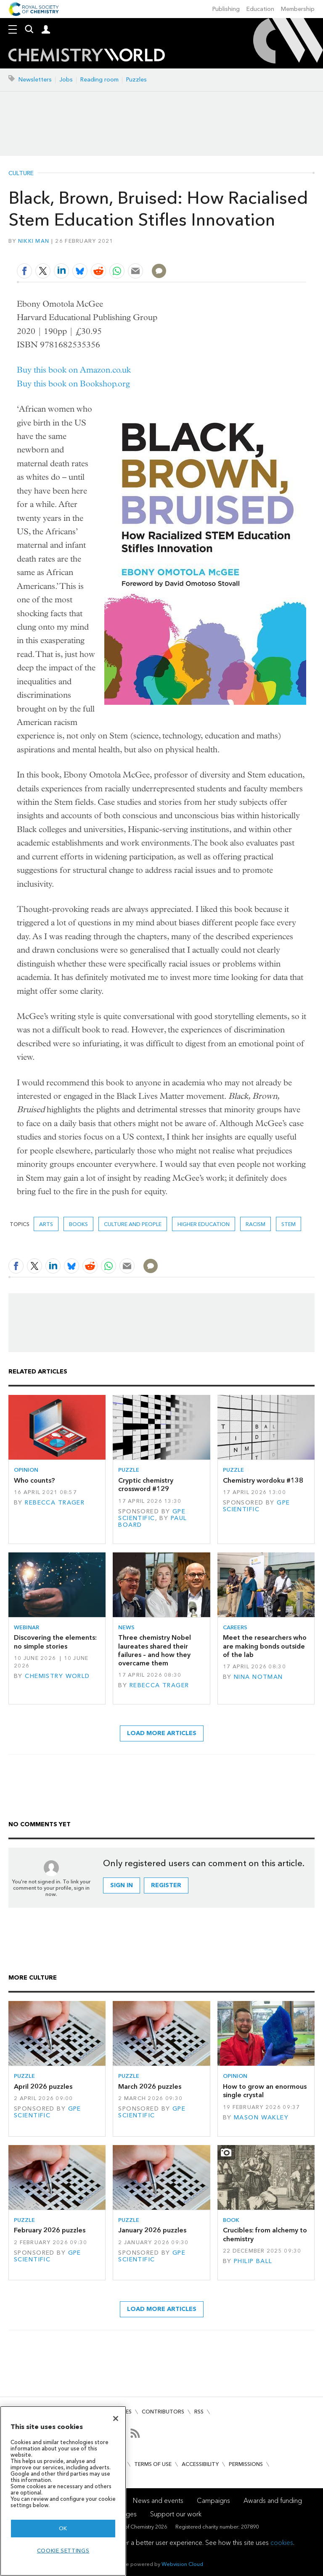 This screenshot has height=2576, width=323. I want to click on STEM, so click(288, 1224).